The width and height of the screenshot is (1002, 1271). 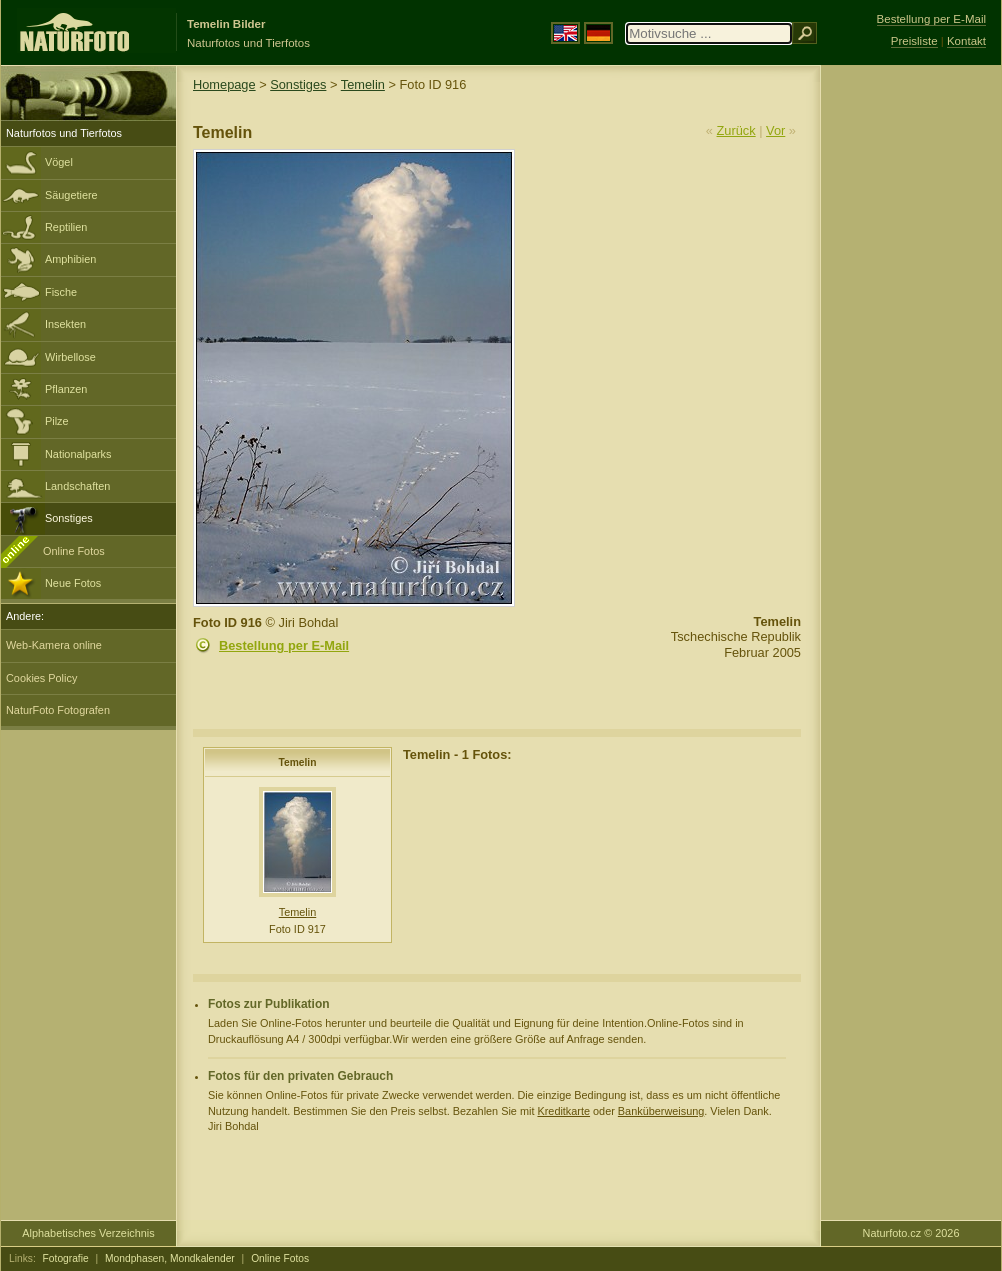 What do you see at coordinates (74, 551) in the screenshot?
I see `Online Fotos` at bounding box center [74, 551].